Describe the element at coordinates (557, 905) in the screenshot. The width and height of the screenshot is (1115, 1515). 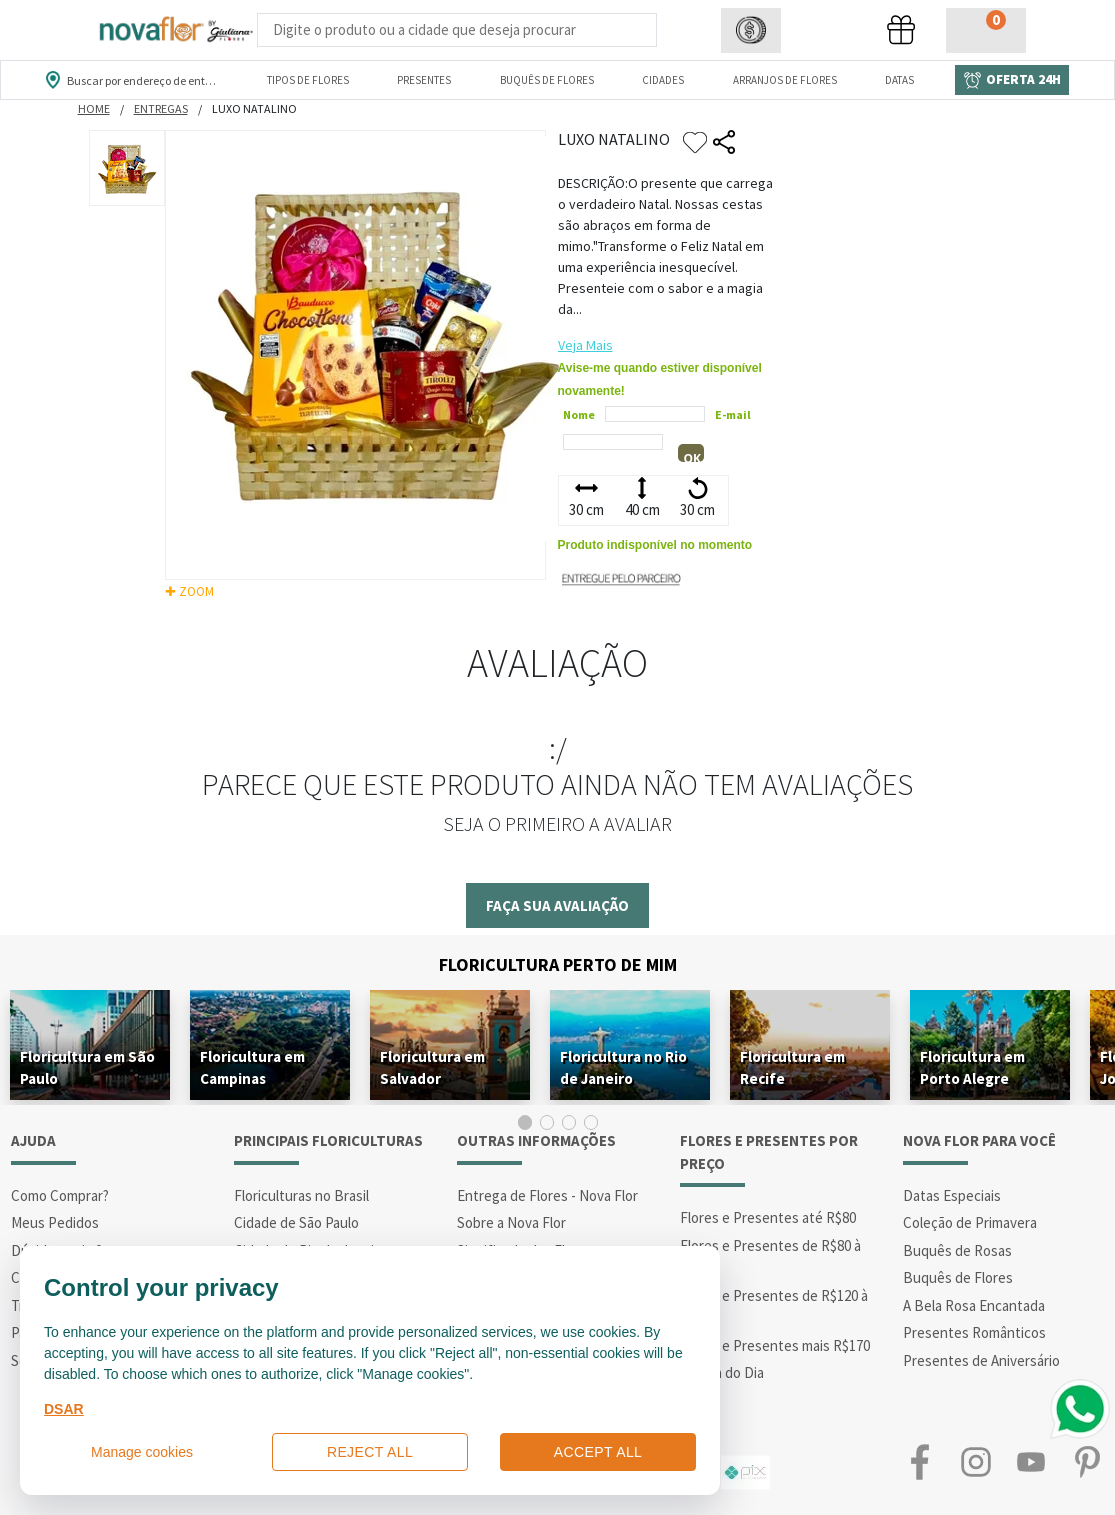
I see `Faça sua avaliação` at that location.